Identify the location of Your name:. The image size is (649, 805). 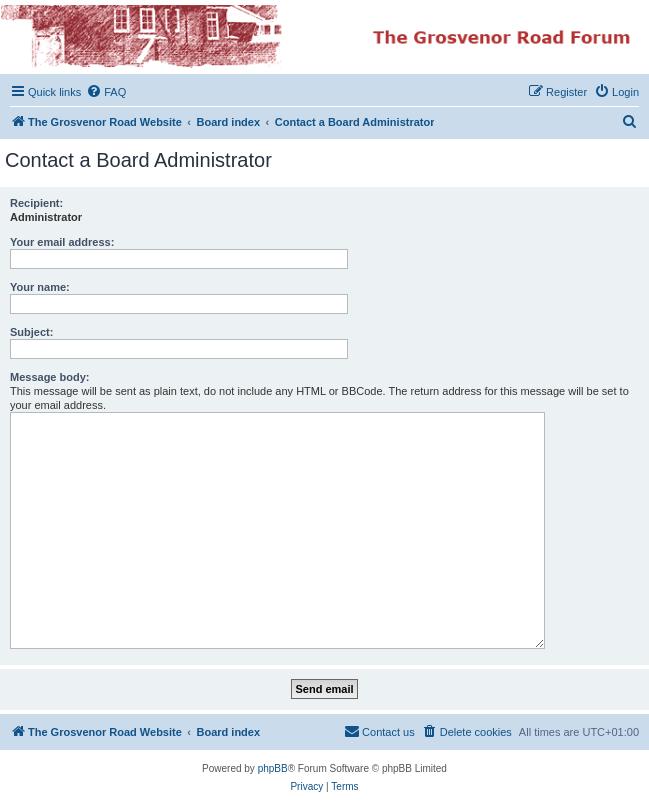
(40, 287).